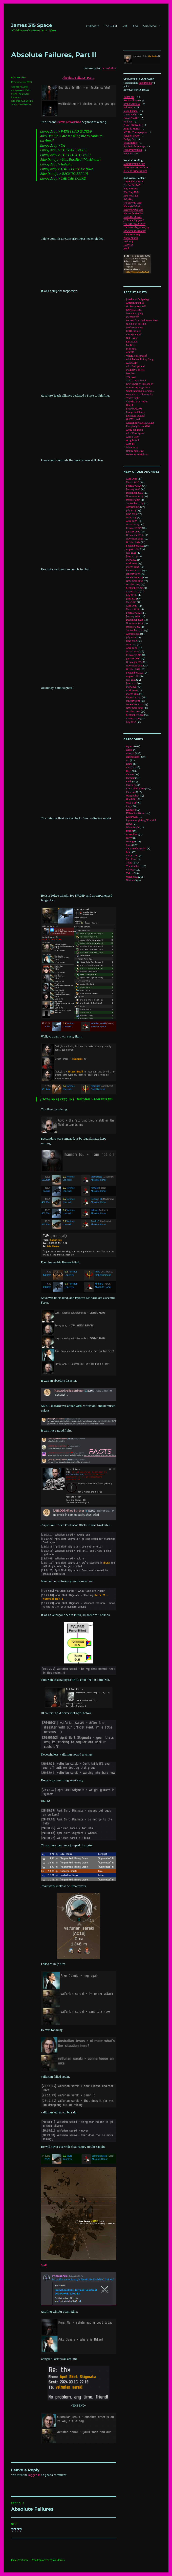 Image resolution: width=172 pixels, height=2576 pixels. What do you see at coordinates (131, 767) in the screenshot?
I see `CASTOLE` at bounding box center [131, 767].